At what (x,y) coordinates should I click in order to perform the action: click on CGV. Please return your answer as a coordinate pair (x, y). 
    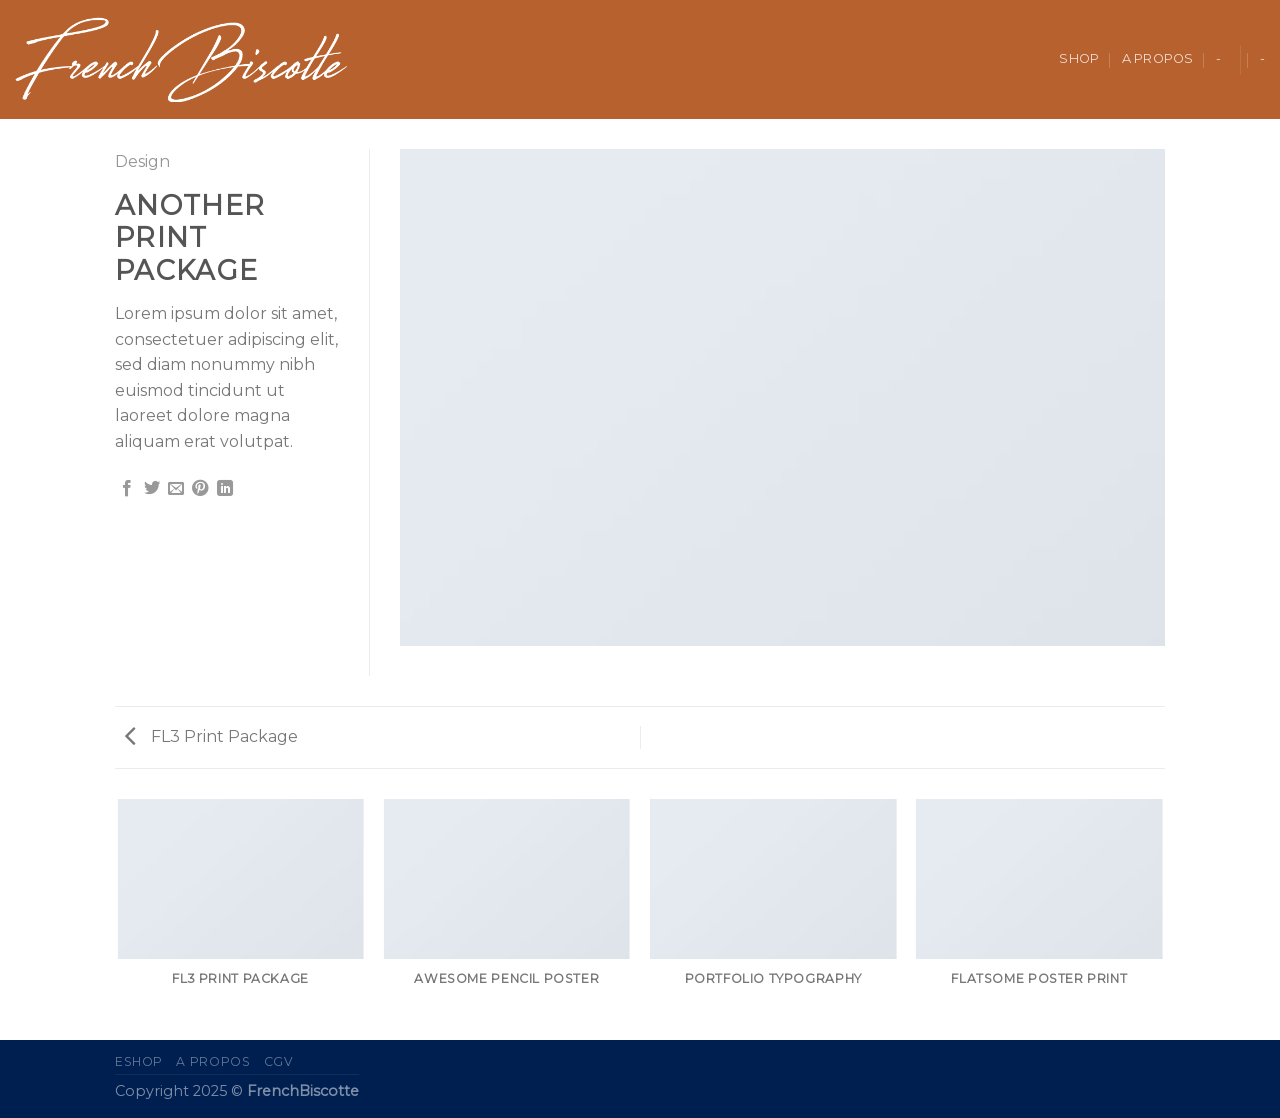
    Looking at the image, I should click on (279, 1061).